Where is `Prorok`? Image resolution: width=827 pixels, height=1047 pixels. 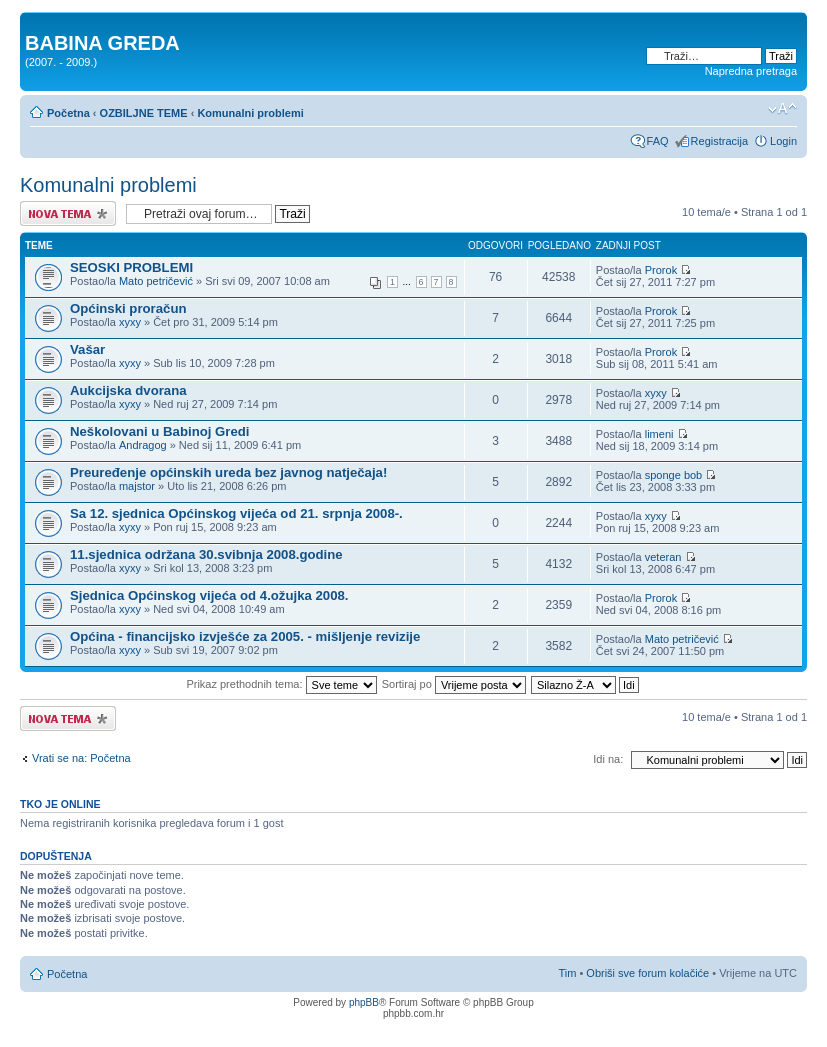
Prorok is located at coordinates (661, 270).